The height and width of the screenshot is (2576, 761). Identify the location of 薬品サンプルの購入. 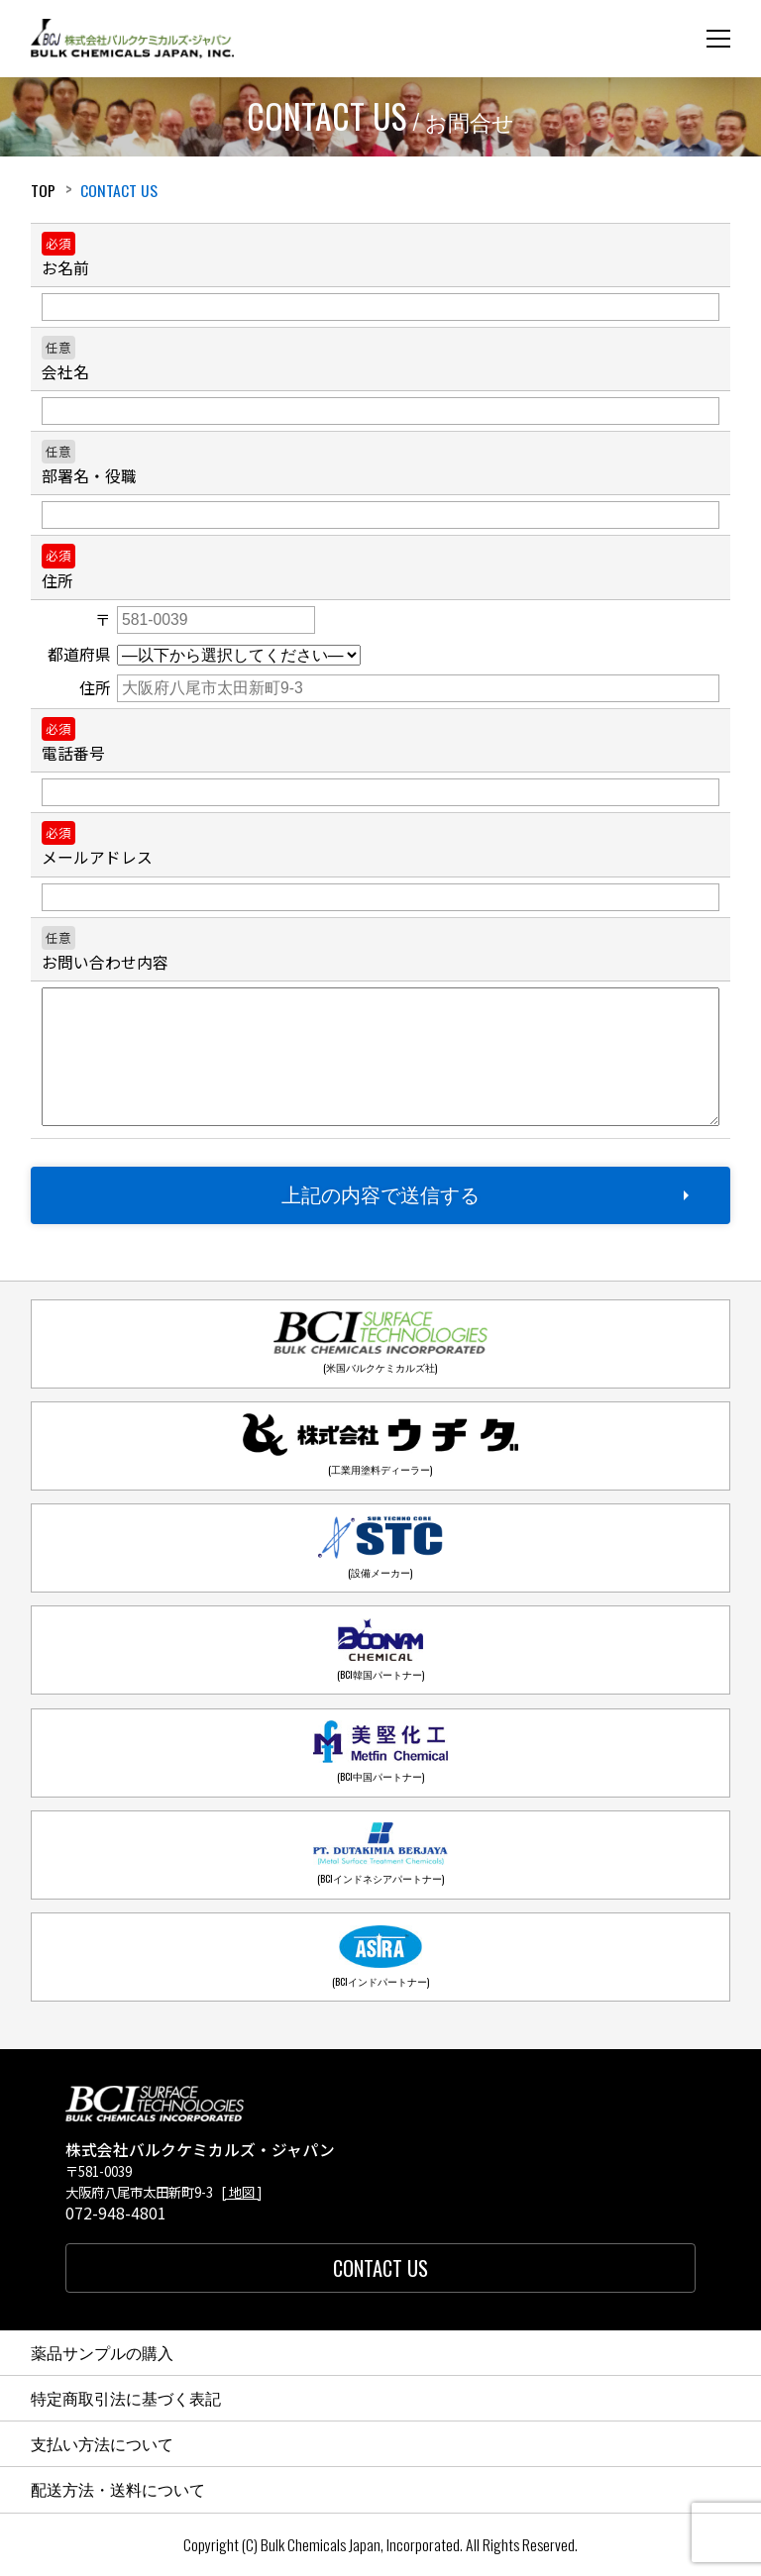
(102, 2352).